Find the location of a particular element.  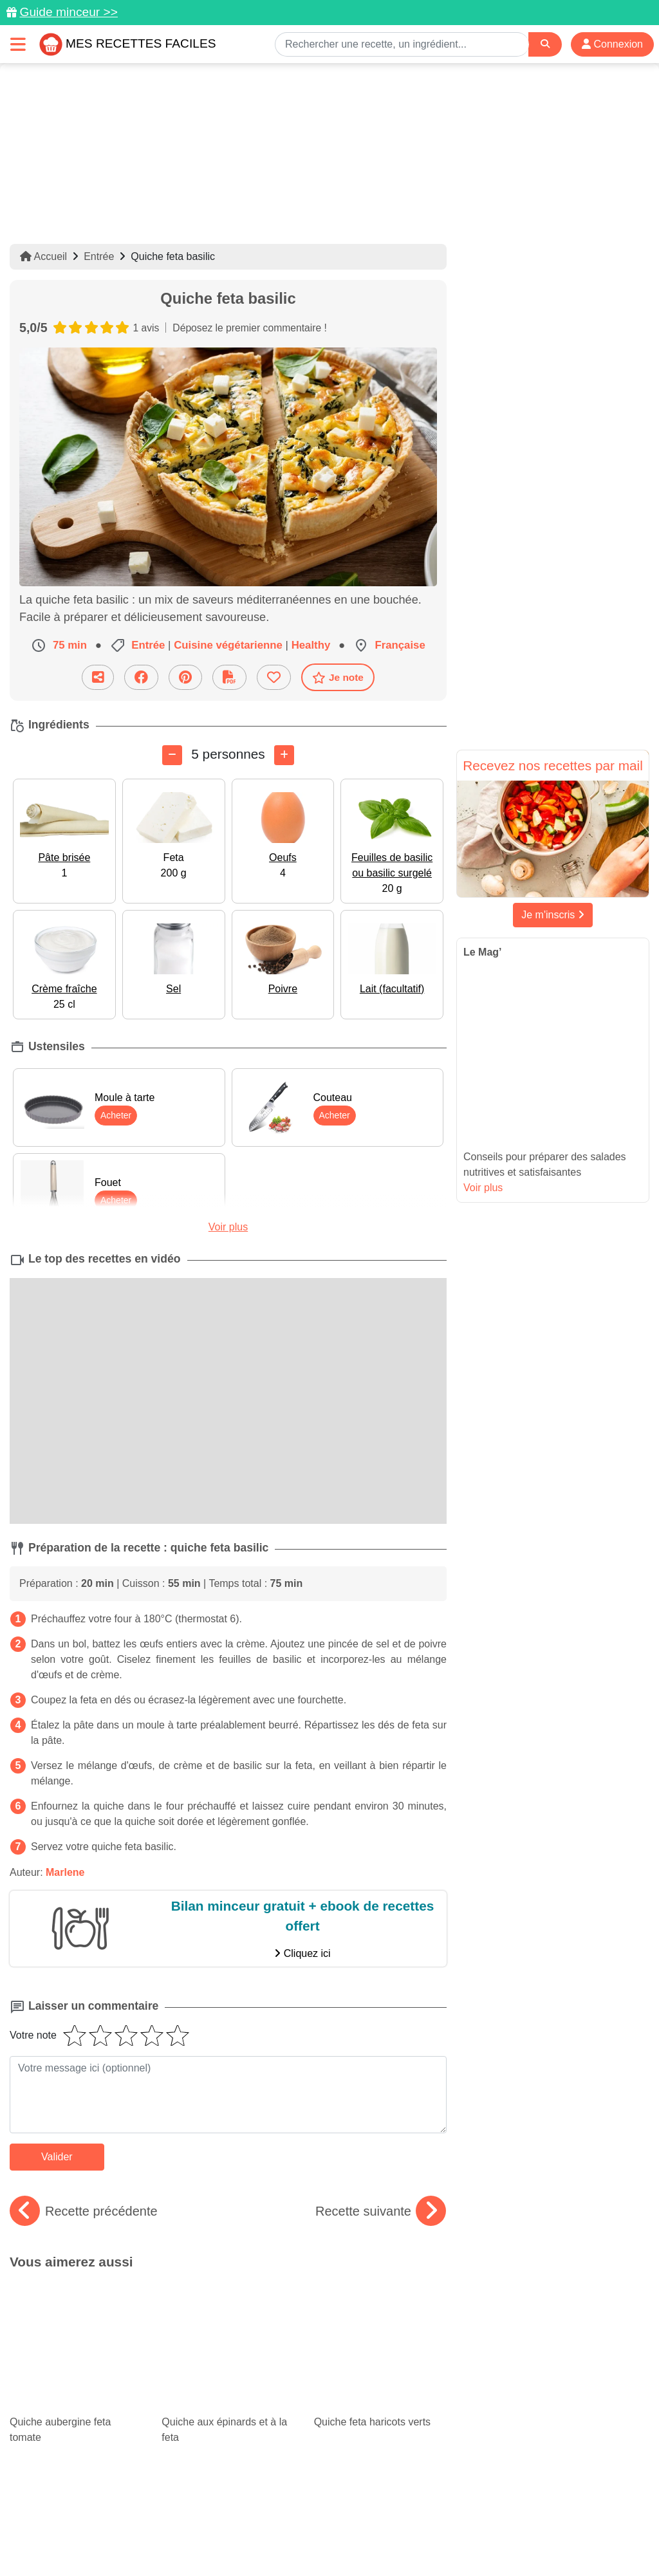

Vinaigrette : 6 recettes pour égayer vos salades is located at coordinates (228, 2388).